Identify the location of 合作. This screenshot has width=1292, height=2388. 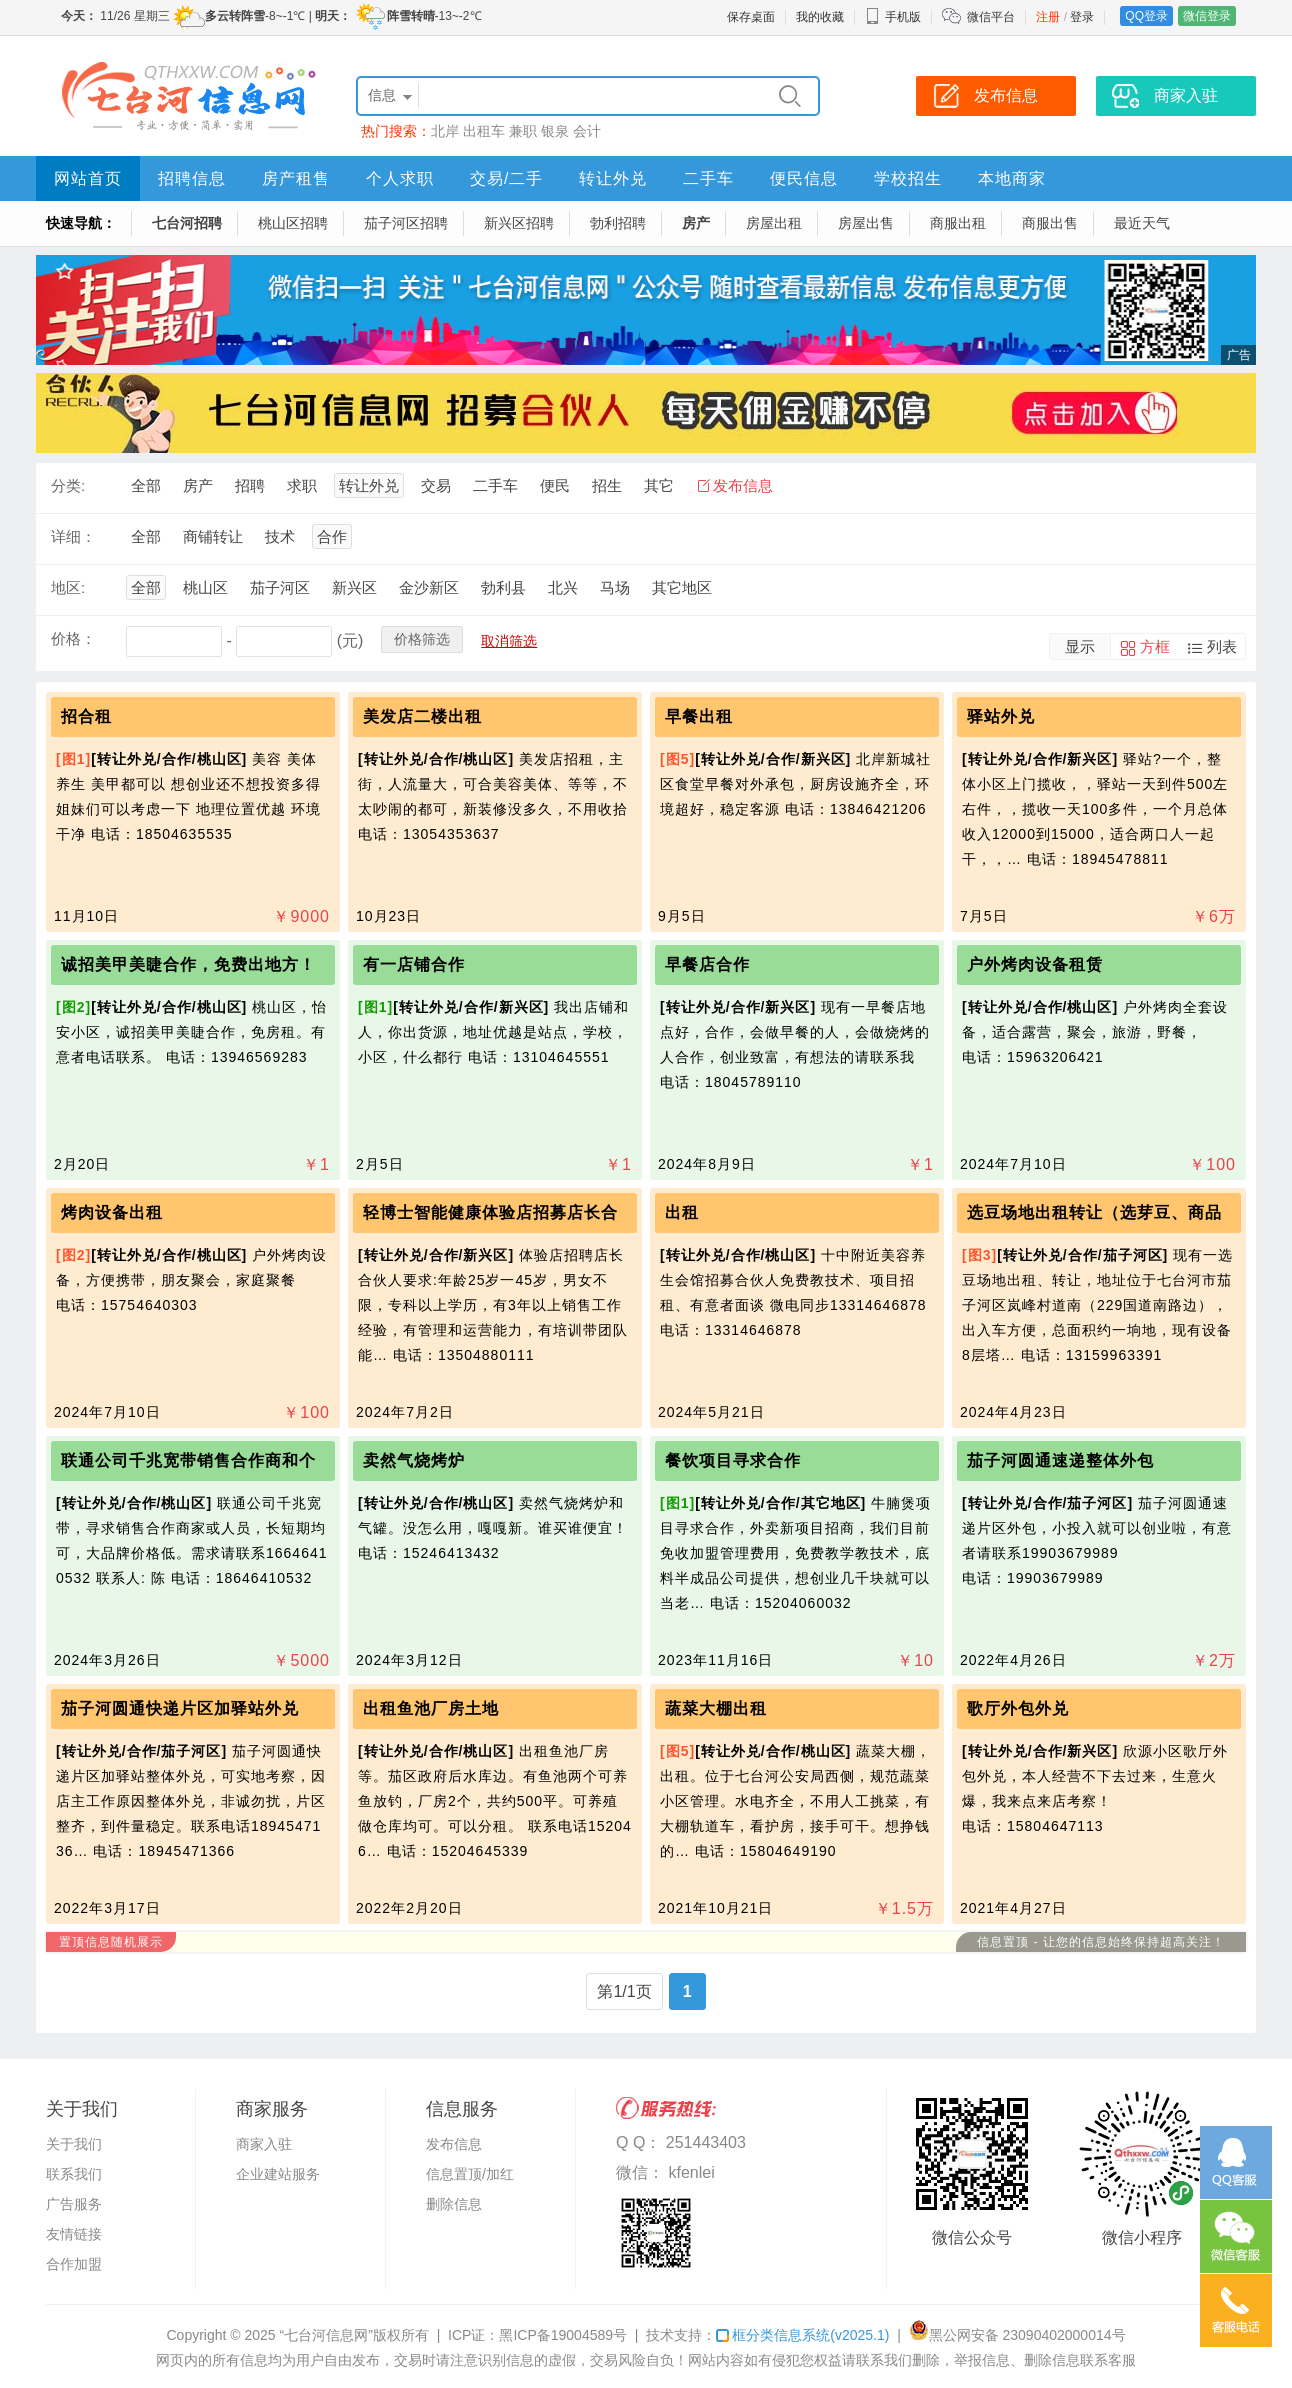
(332, 536).